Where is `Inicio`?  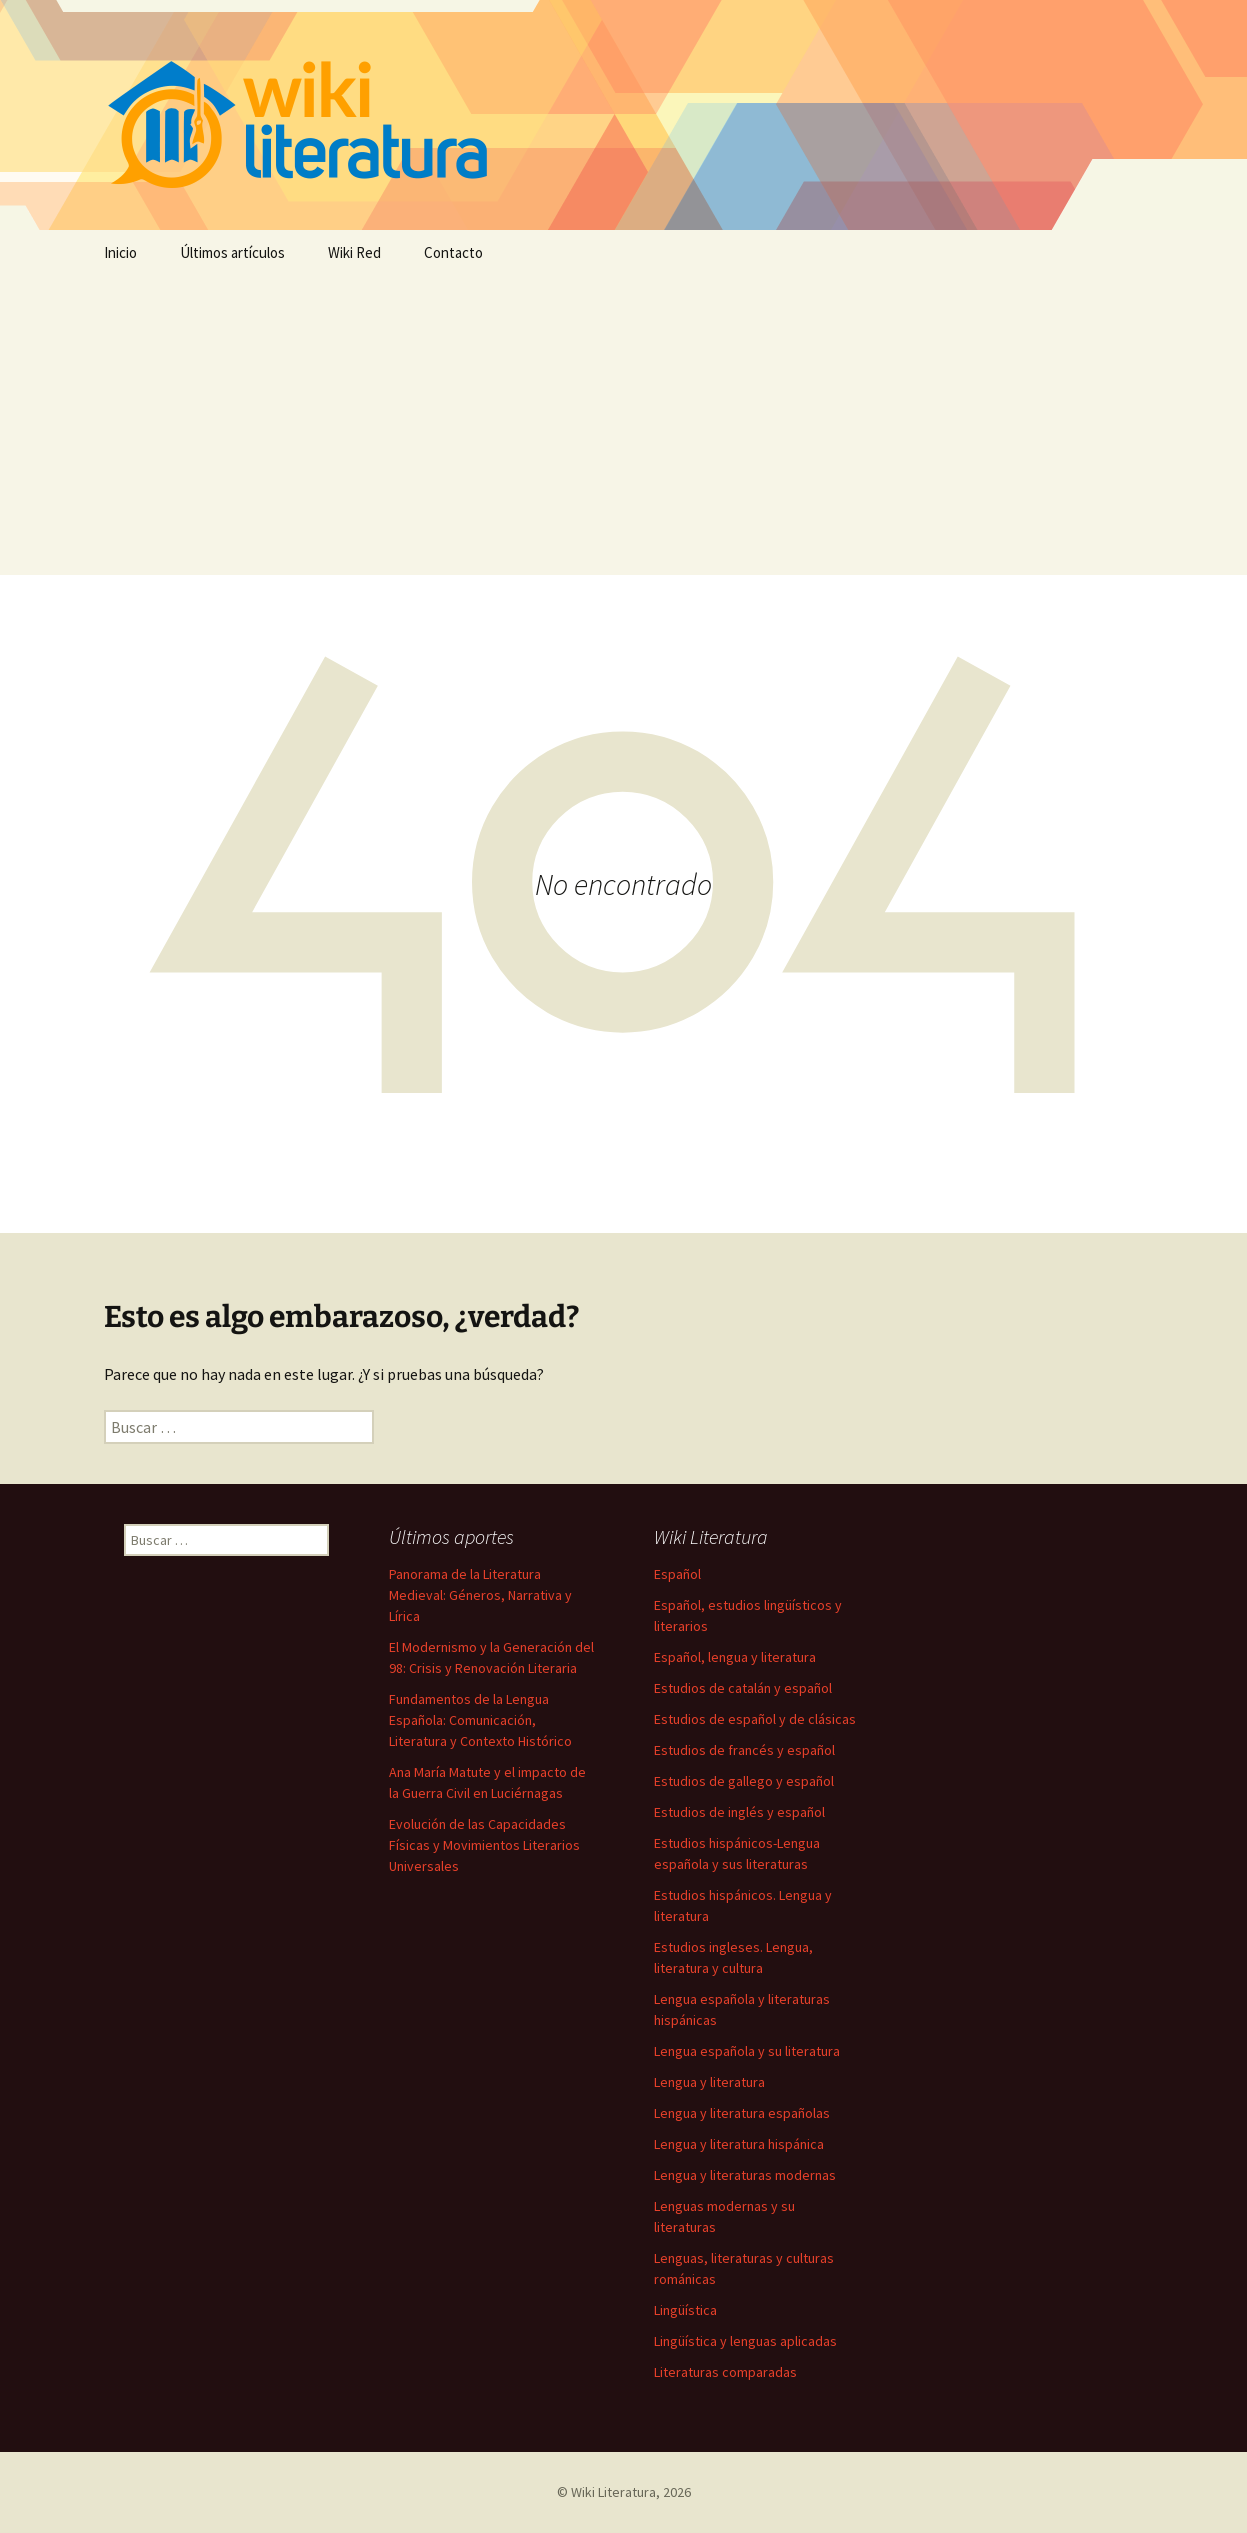 Inicio is located at coordinates (120, 252).